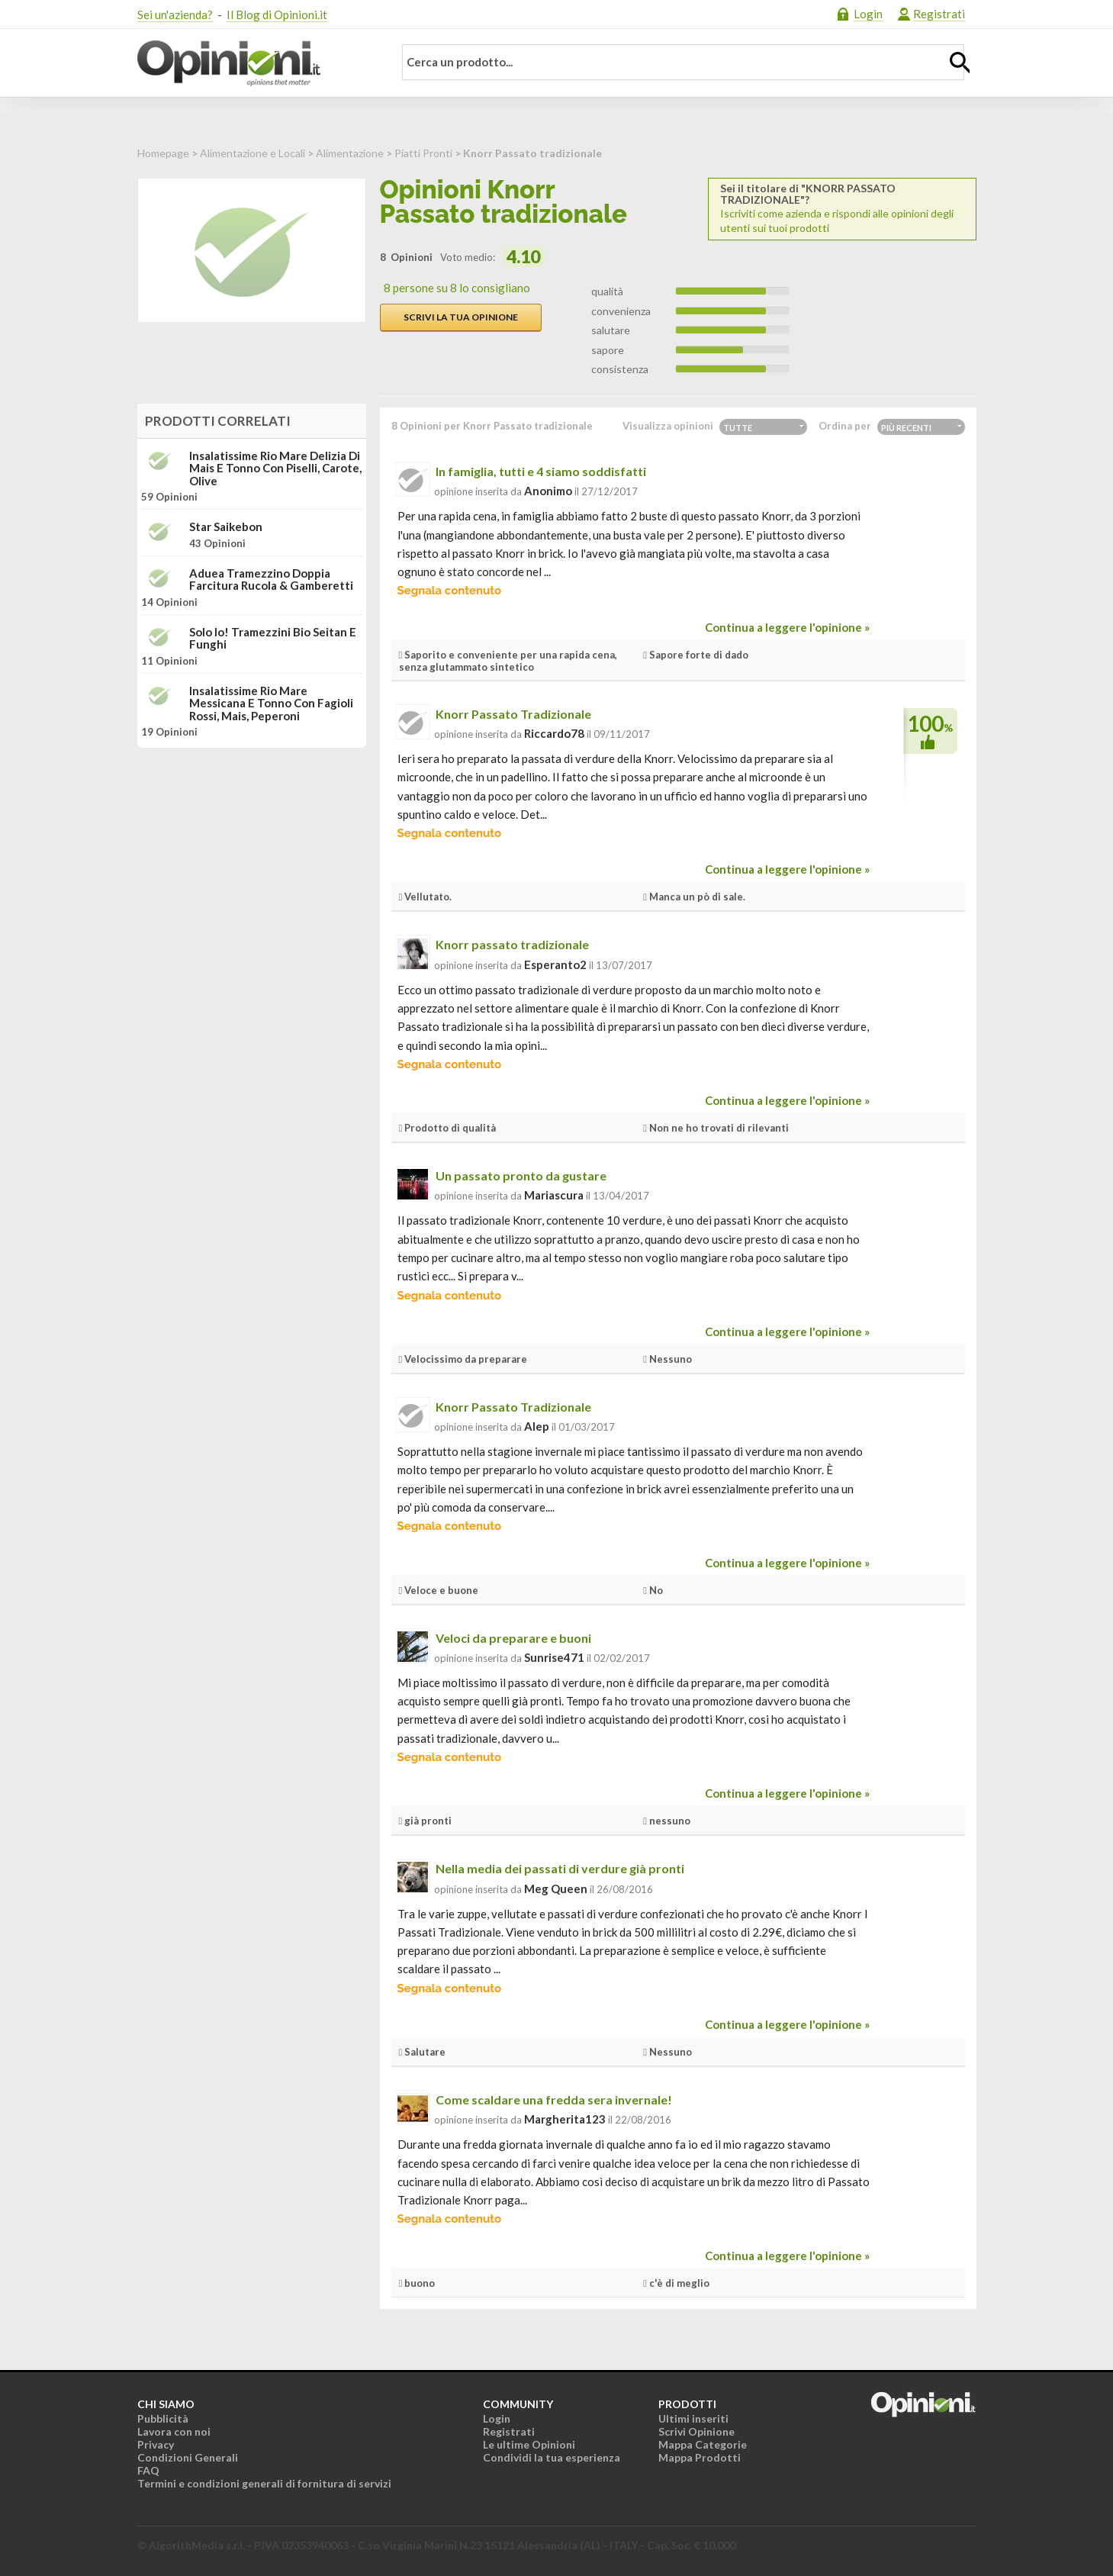  Describe the element at coordinates (174, 2431) in the screenshot. I see `Lavora con noi` at that location.